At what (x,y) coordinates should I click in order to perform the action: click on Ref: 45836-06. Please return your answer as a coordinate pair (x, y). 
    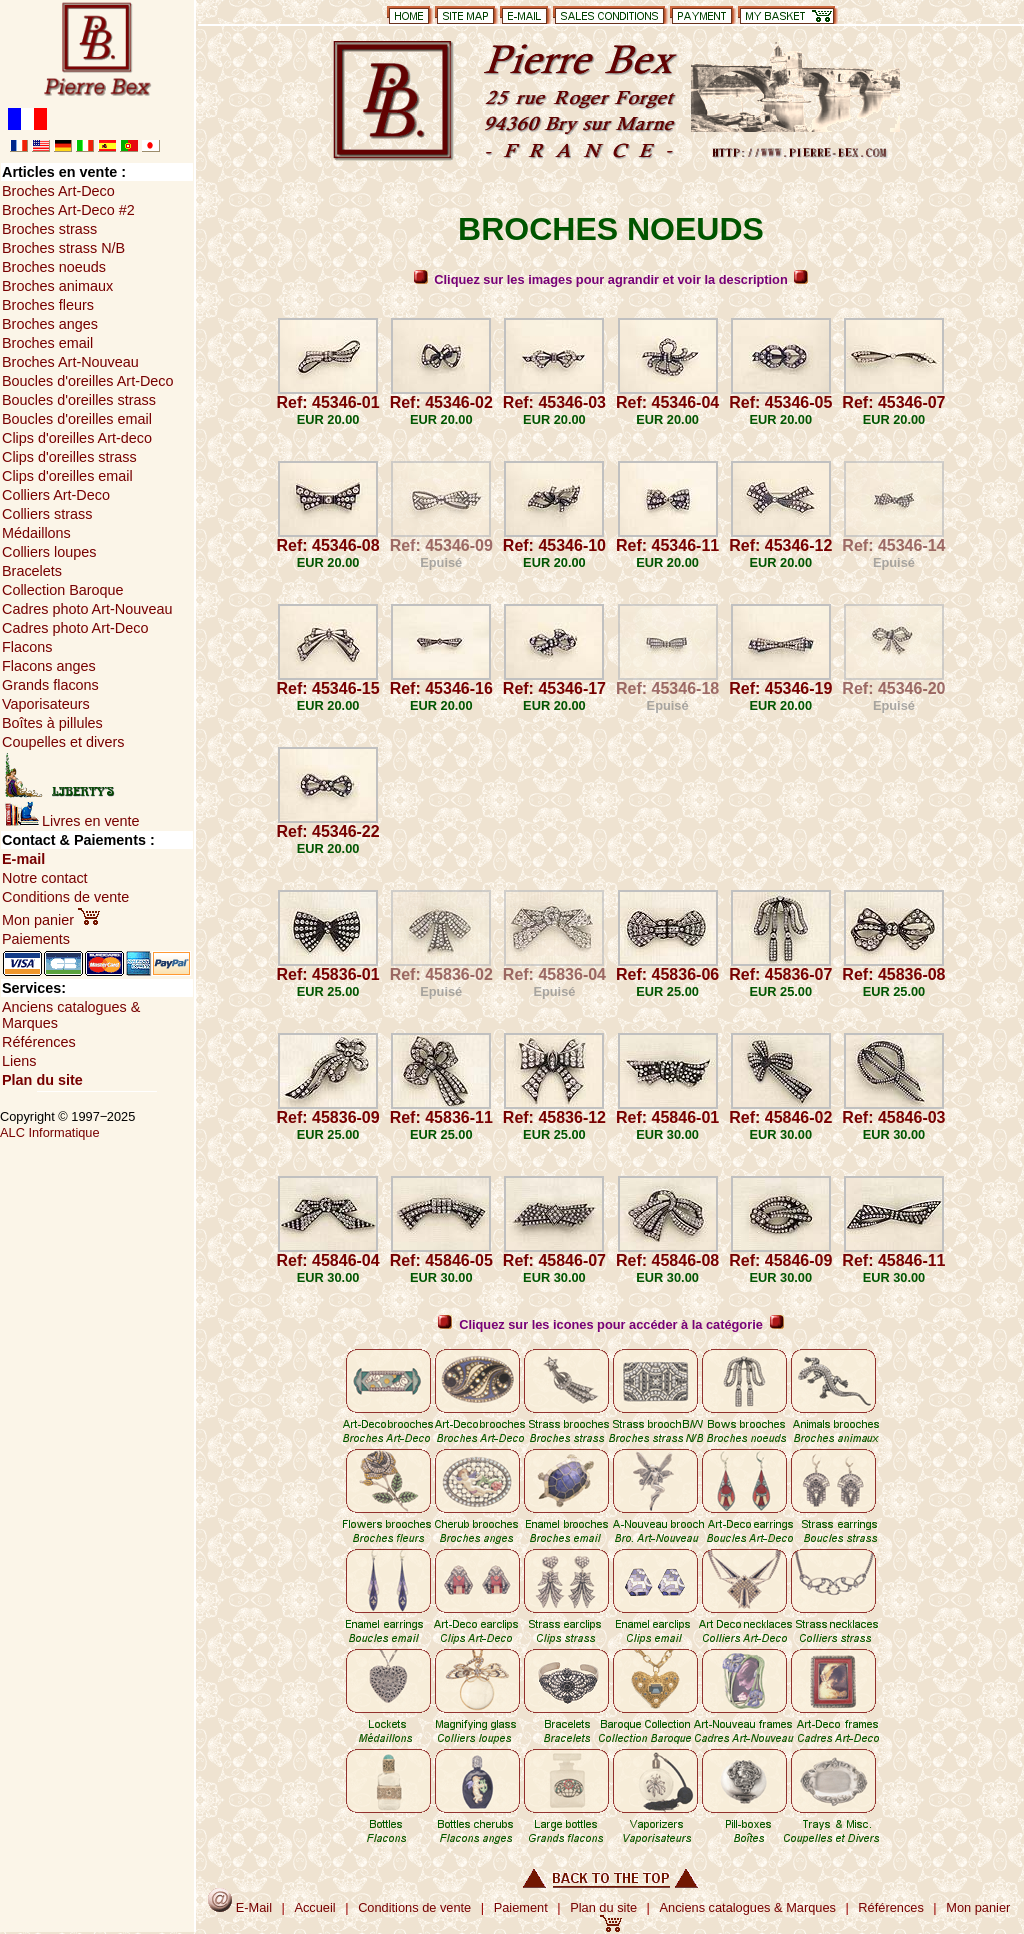
    Looking at the image, I should click on (667, 974).